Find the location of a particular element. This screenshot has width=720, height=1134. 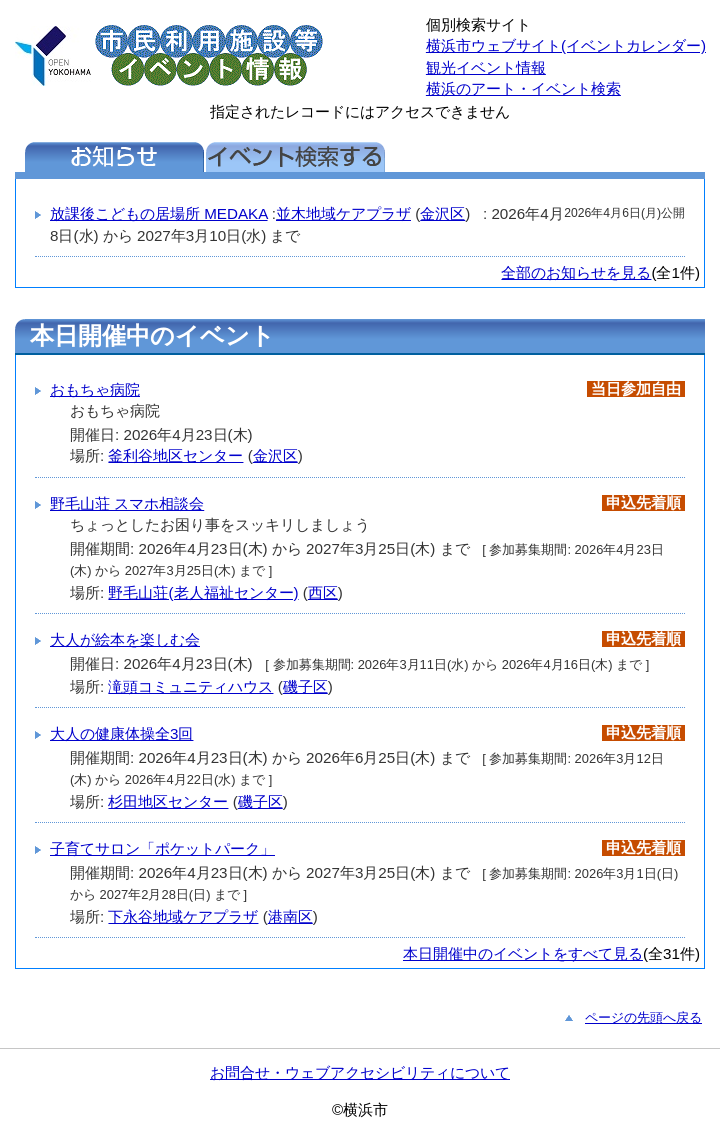

ページの先頭へ戻る is located at coordinates (643, 1017).